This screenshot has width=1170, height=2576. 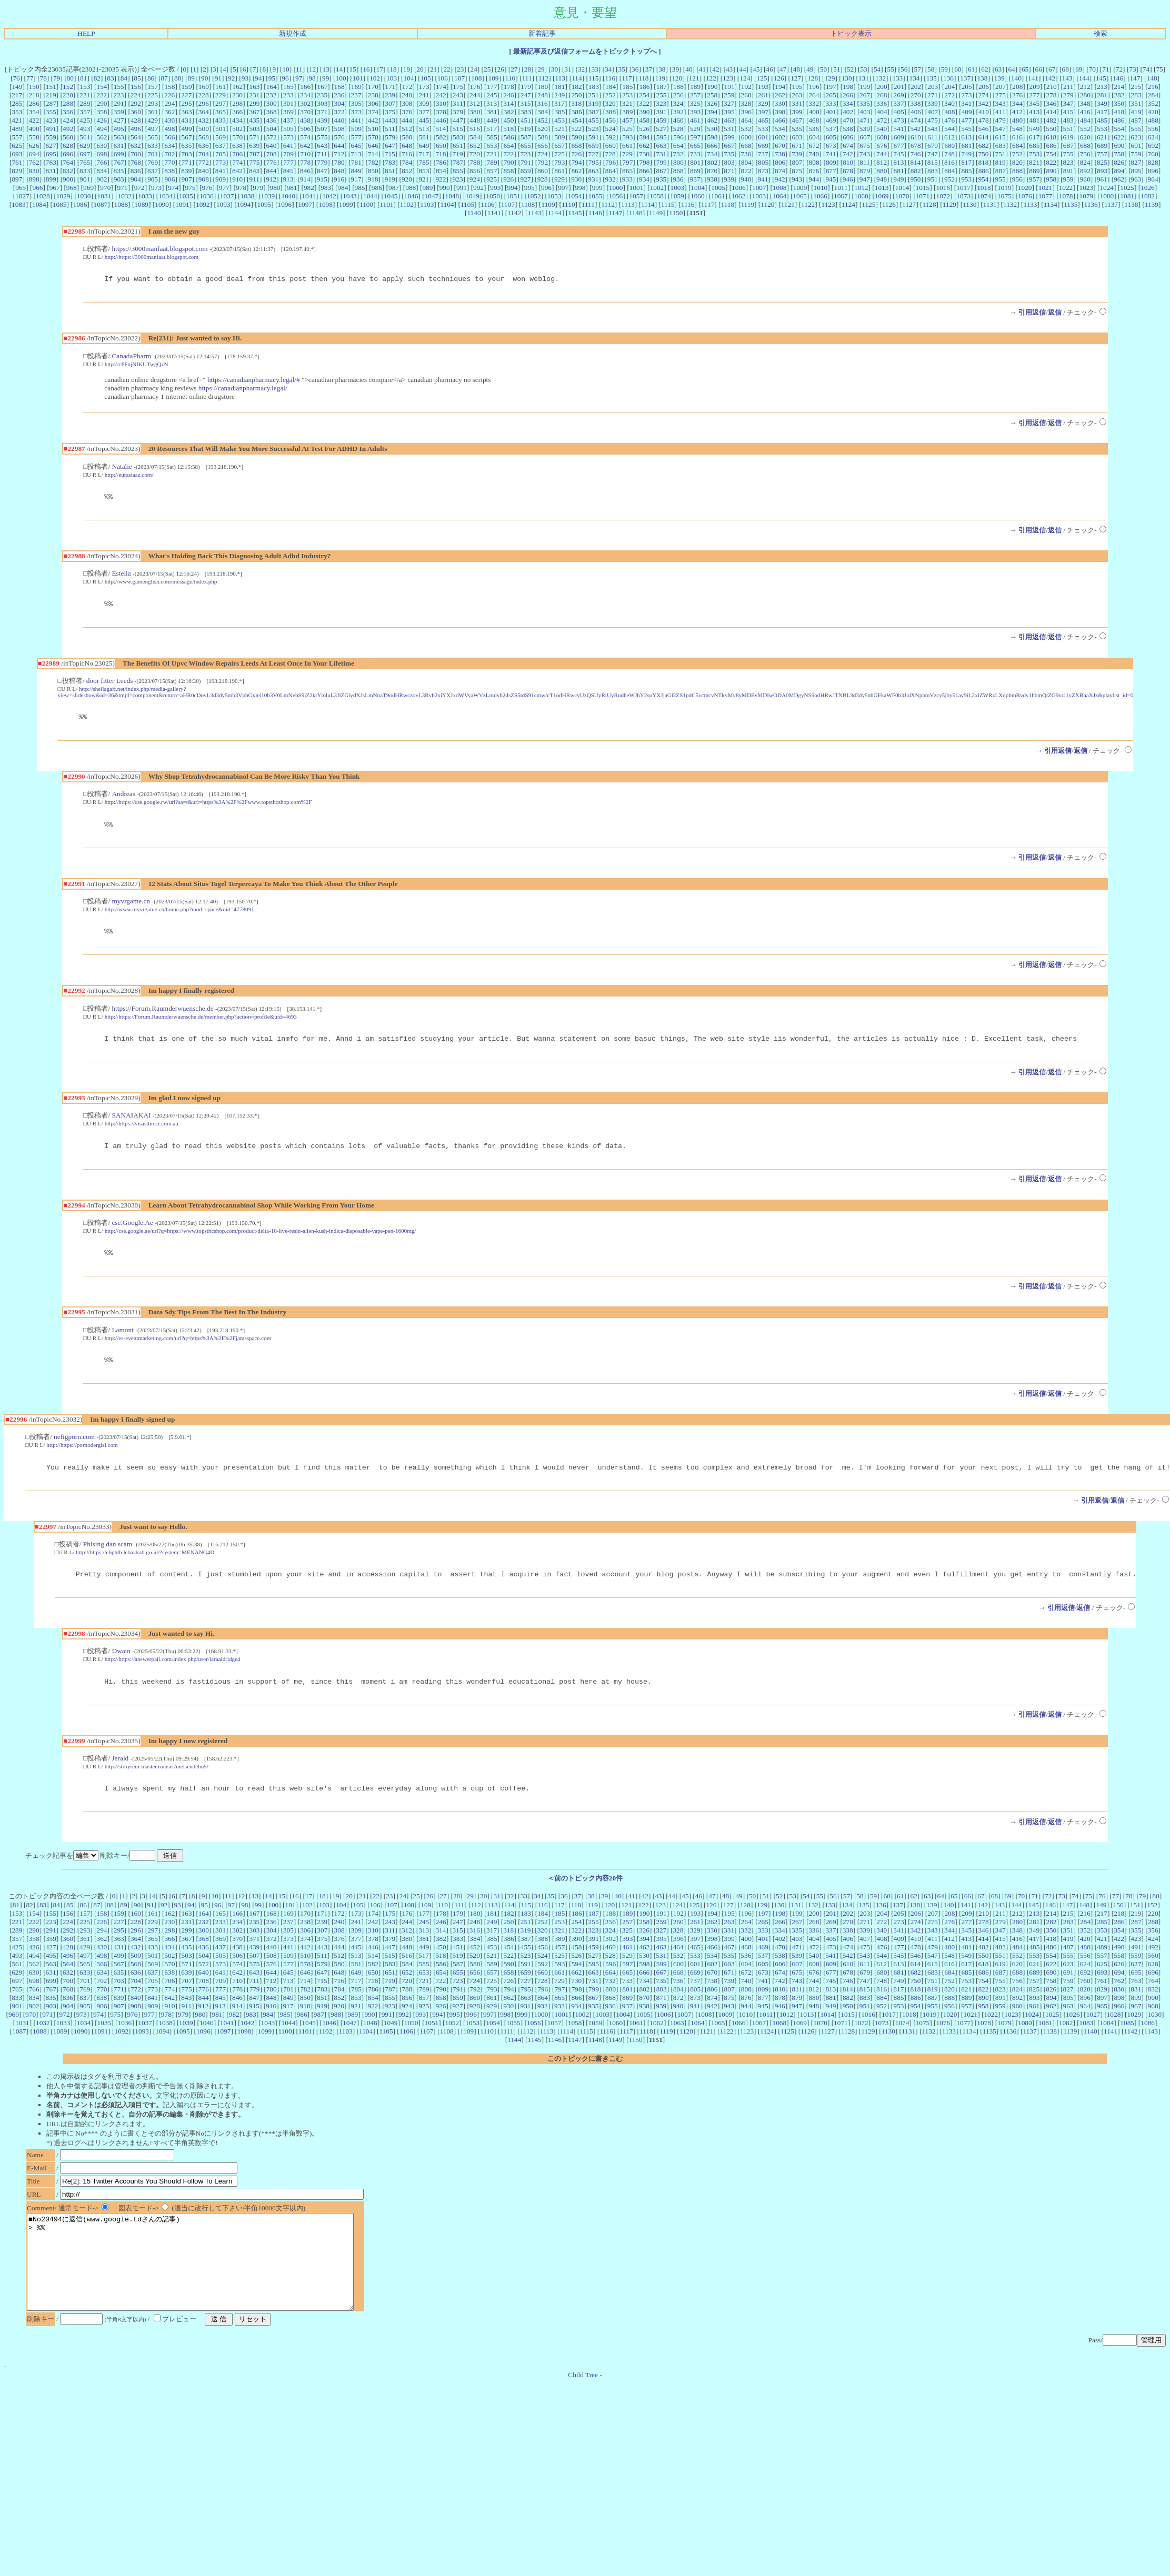 What do you see at coordinates (616, 188) in the screenshot?
I see `1000` at bounding box center [616, 188].